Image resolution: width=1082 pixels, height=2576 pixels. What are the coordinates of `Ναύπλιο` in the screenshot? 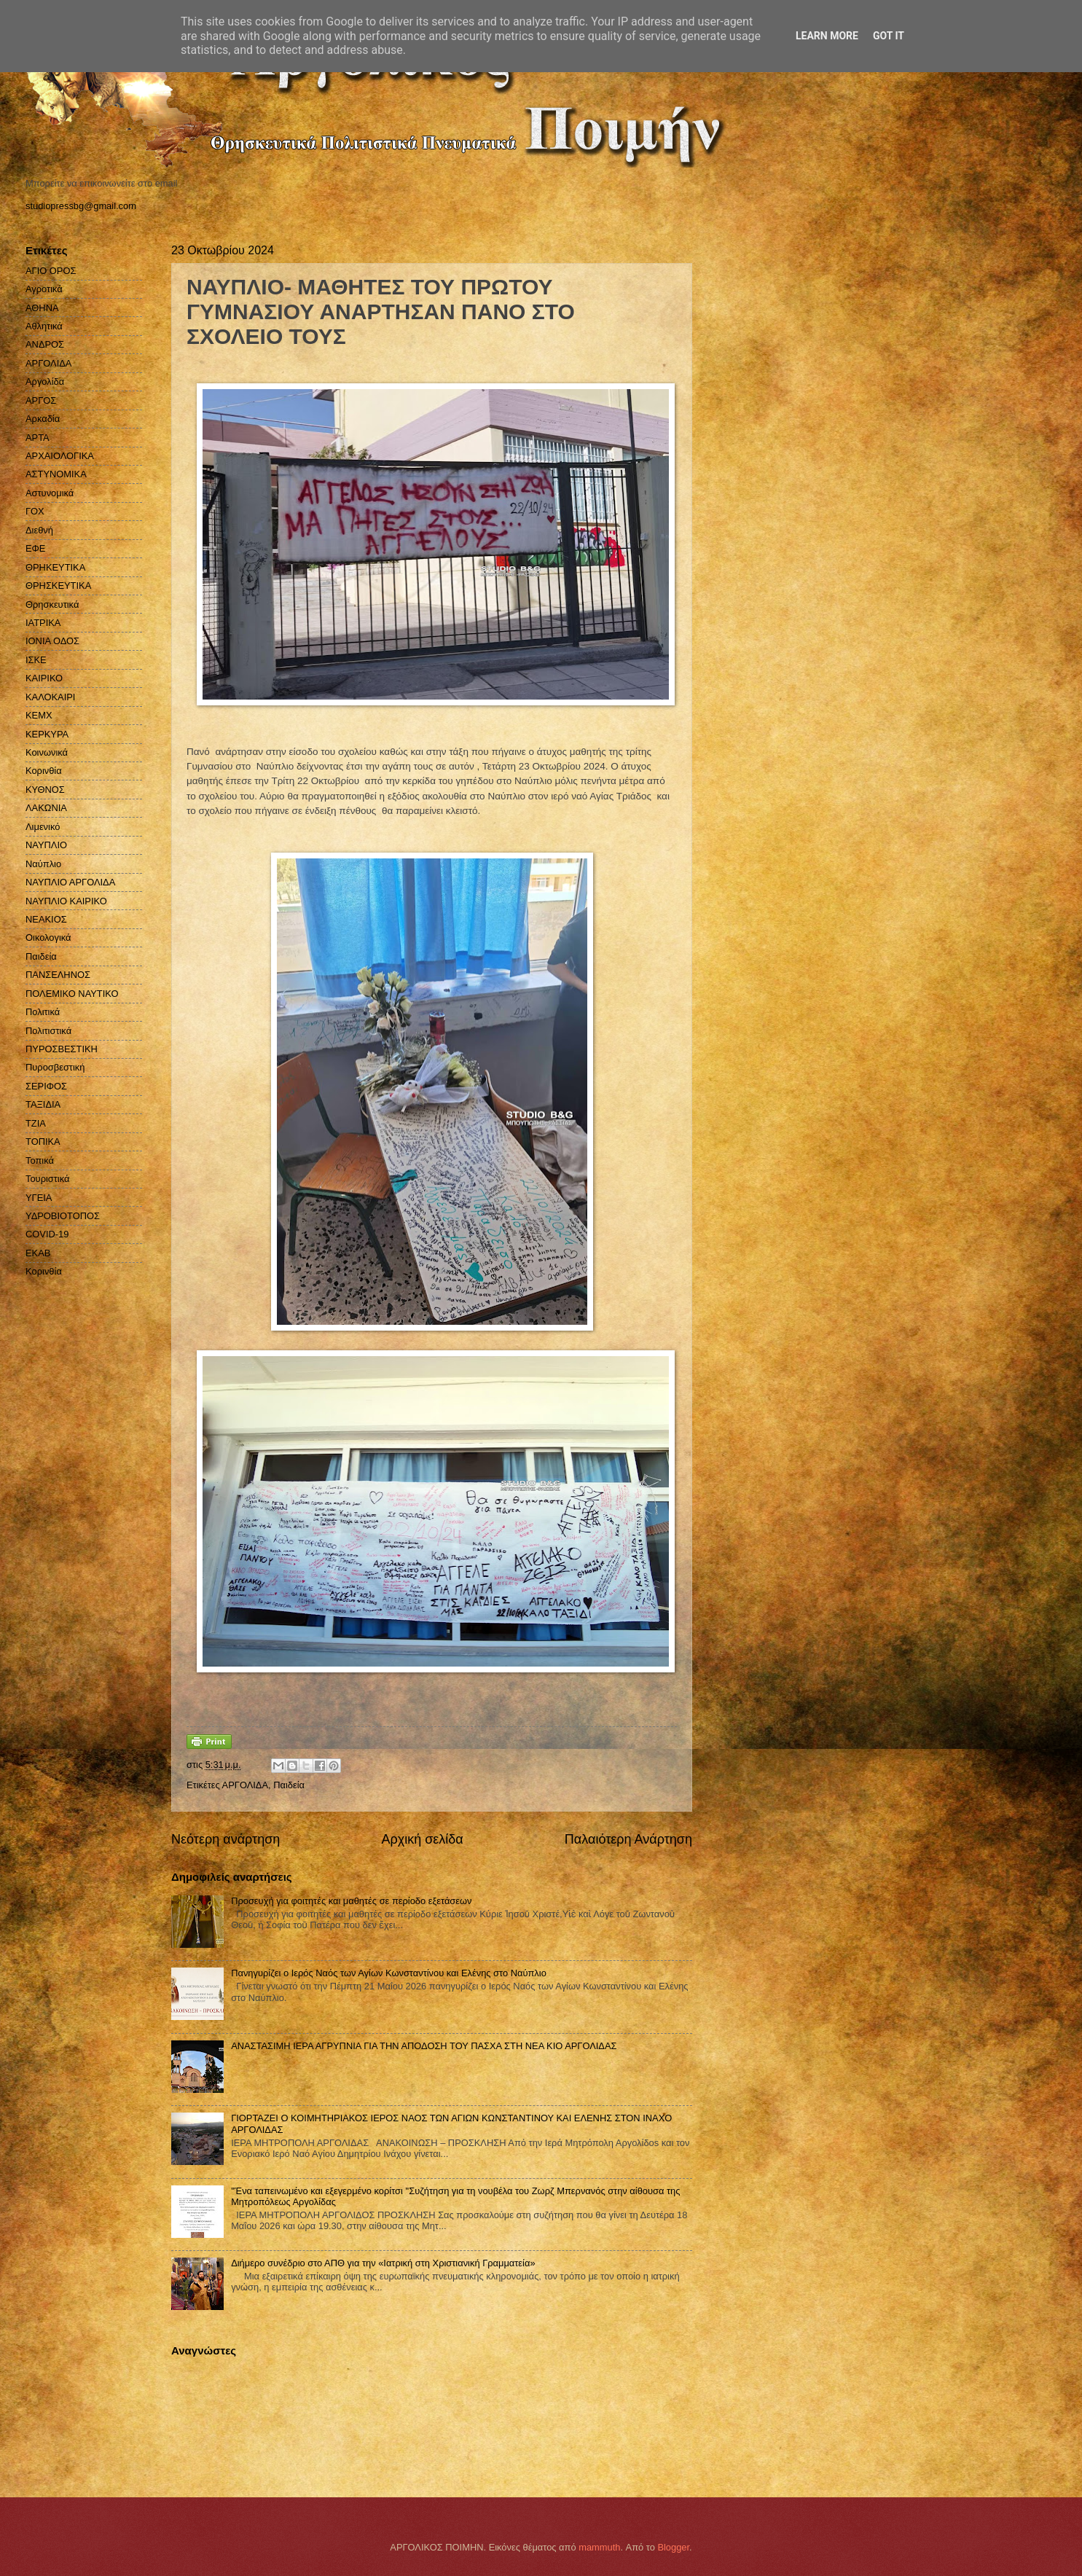 It's located at (43, 863).